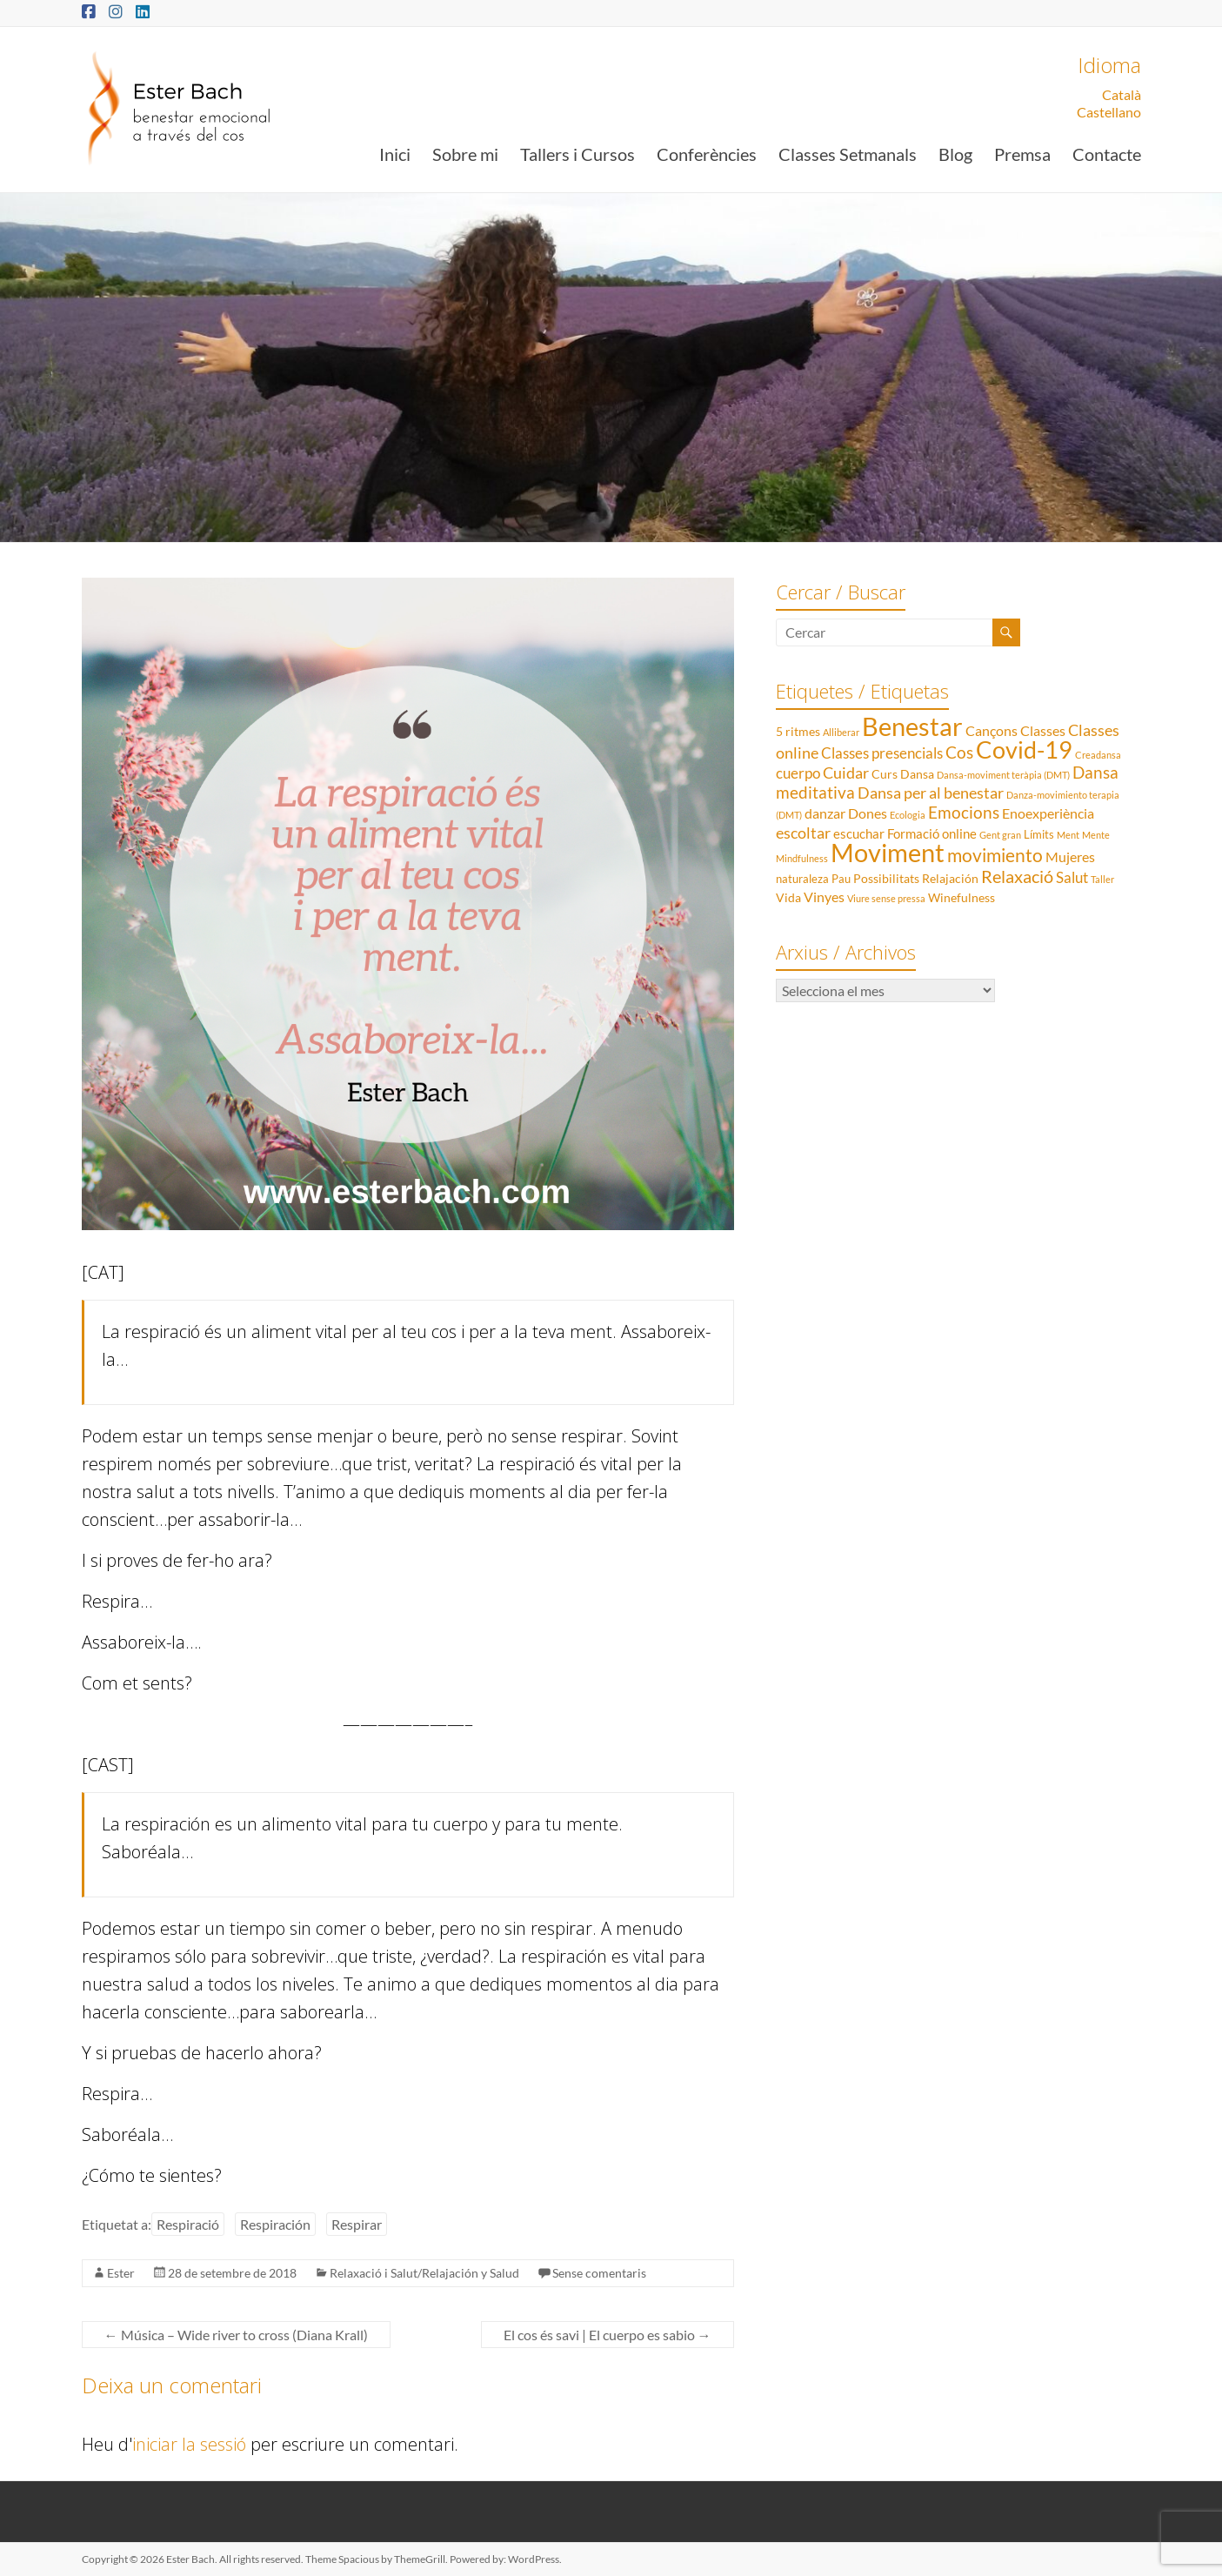  Describe the element at coordinates (847, 154) in the screenshot. I see `Classes Setmanals` at that location.